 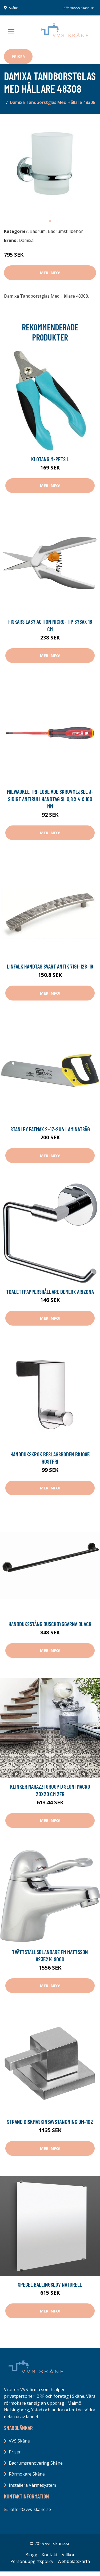 I want to click on Badrumstillbehör, so click(x=65, y=231).